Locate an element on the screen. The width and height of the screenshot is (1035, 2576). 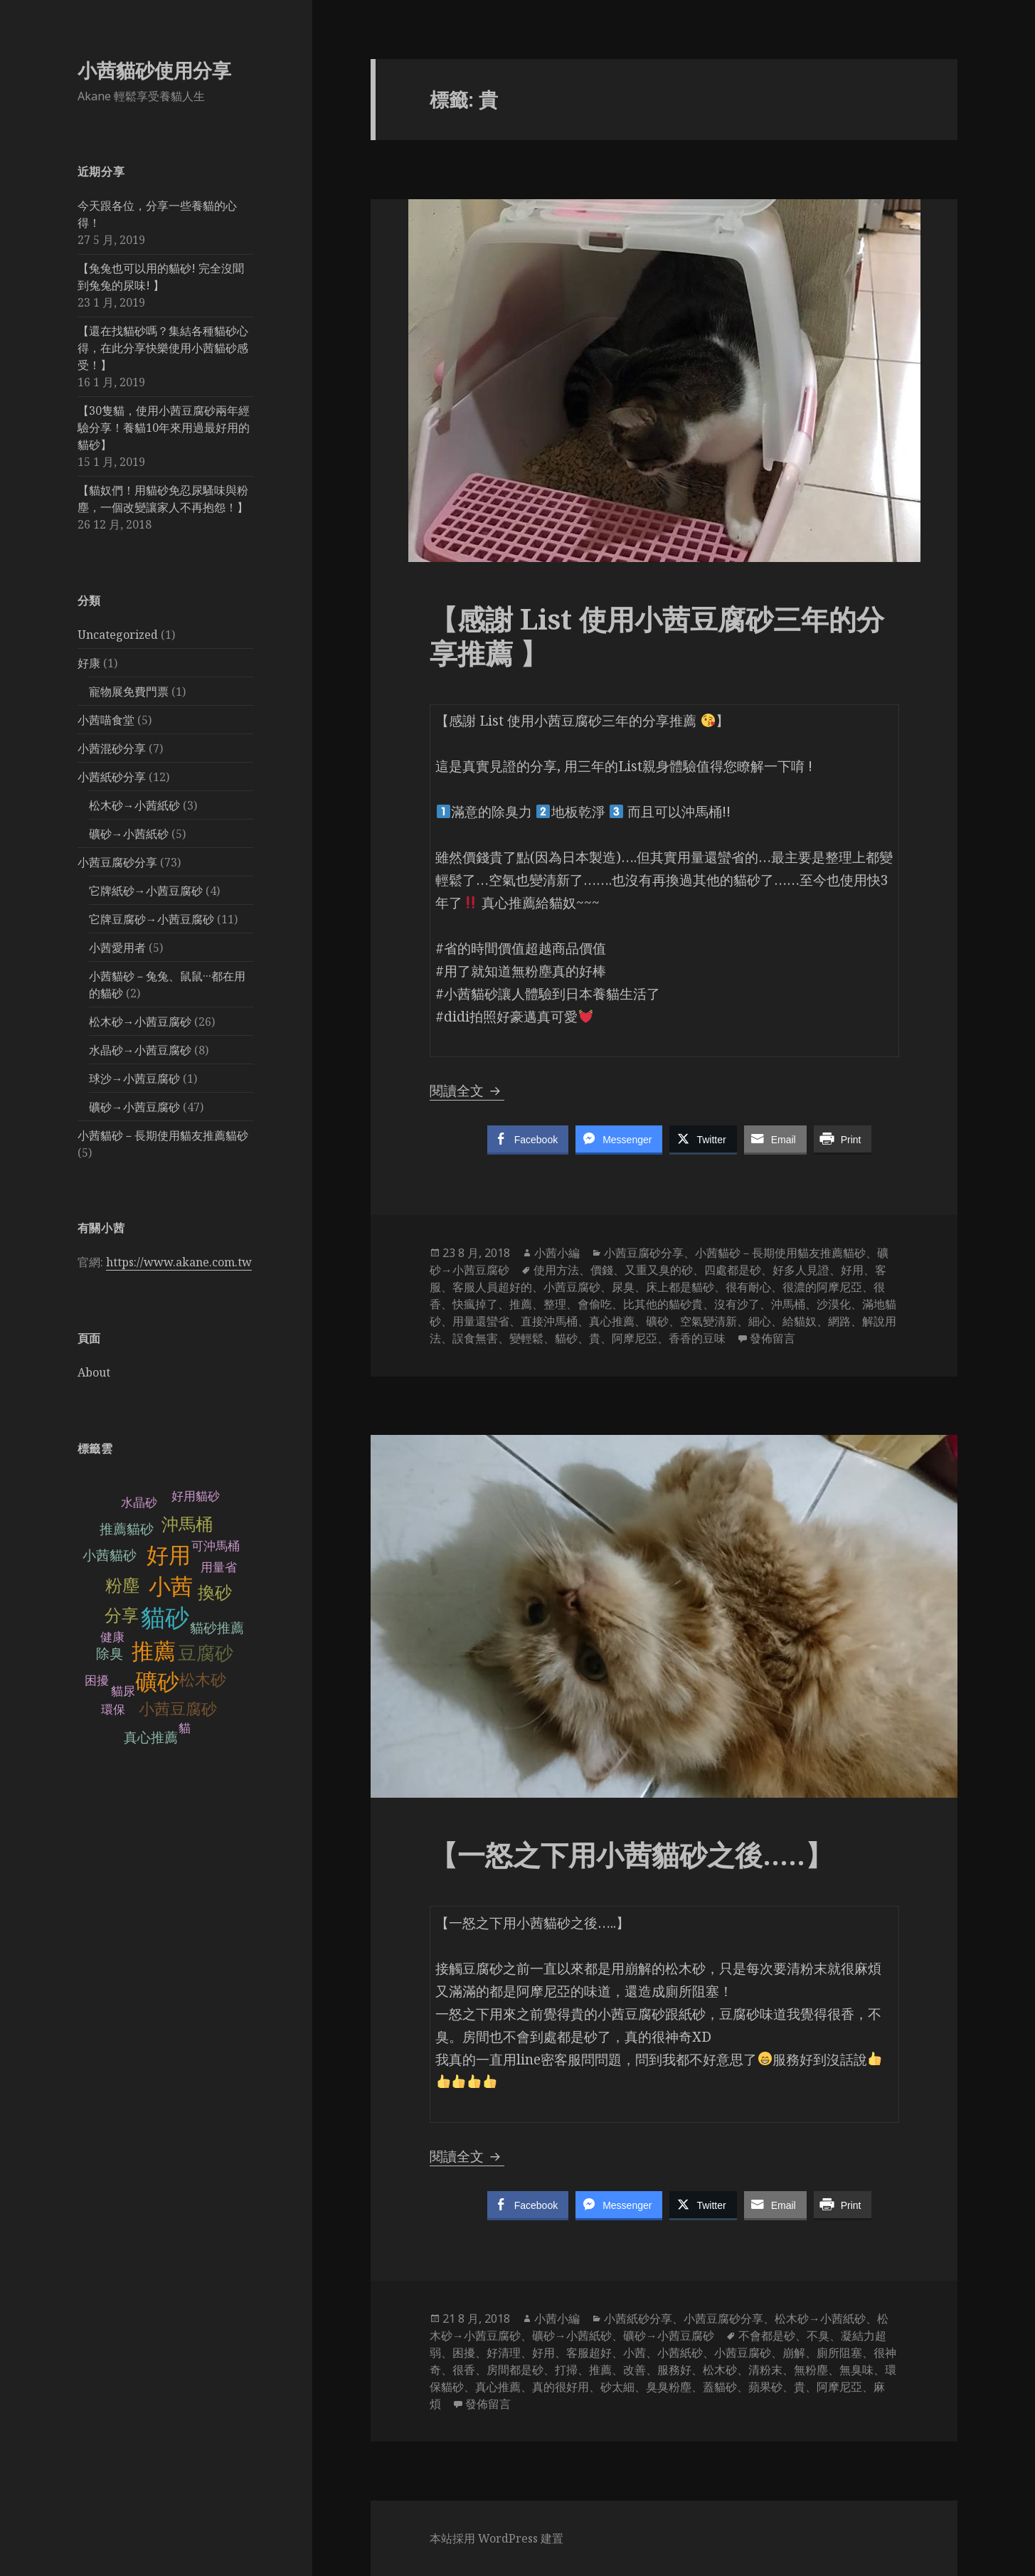
【30隻貓，使用小茜豆腐砂兩年經驗分享！養貓10年來用過最好用的貓砂】 is located at coordinates (164, 427).